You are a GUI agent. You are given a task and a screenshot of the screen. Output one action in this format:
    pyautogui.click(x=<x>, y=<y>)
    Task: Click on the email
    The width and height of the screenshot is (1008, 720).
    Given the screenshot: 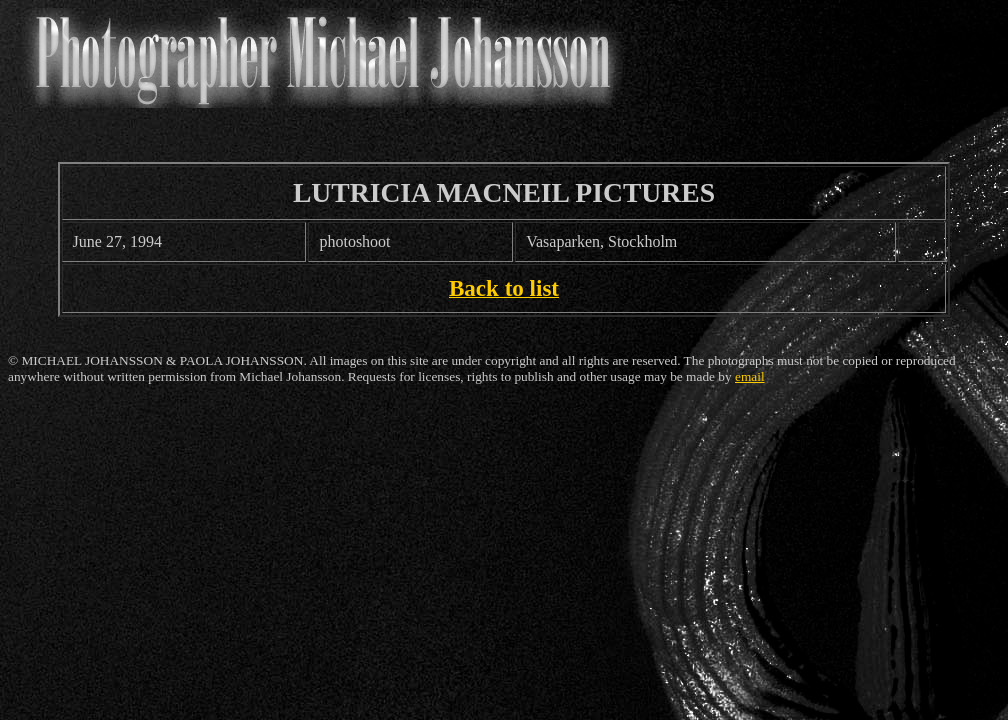 What is the action you would take?
    pyautogui.click(x=750, y=376)
    